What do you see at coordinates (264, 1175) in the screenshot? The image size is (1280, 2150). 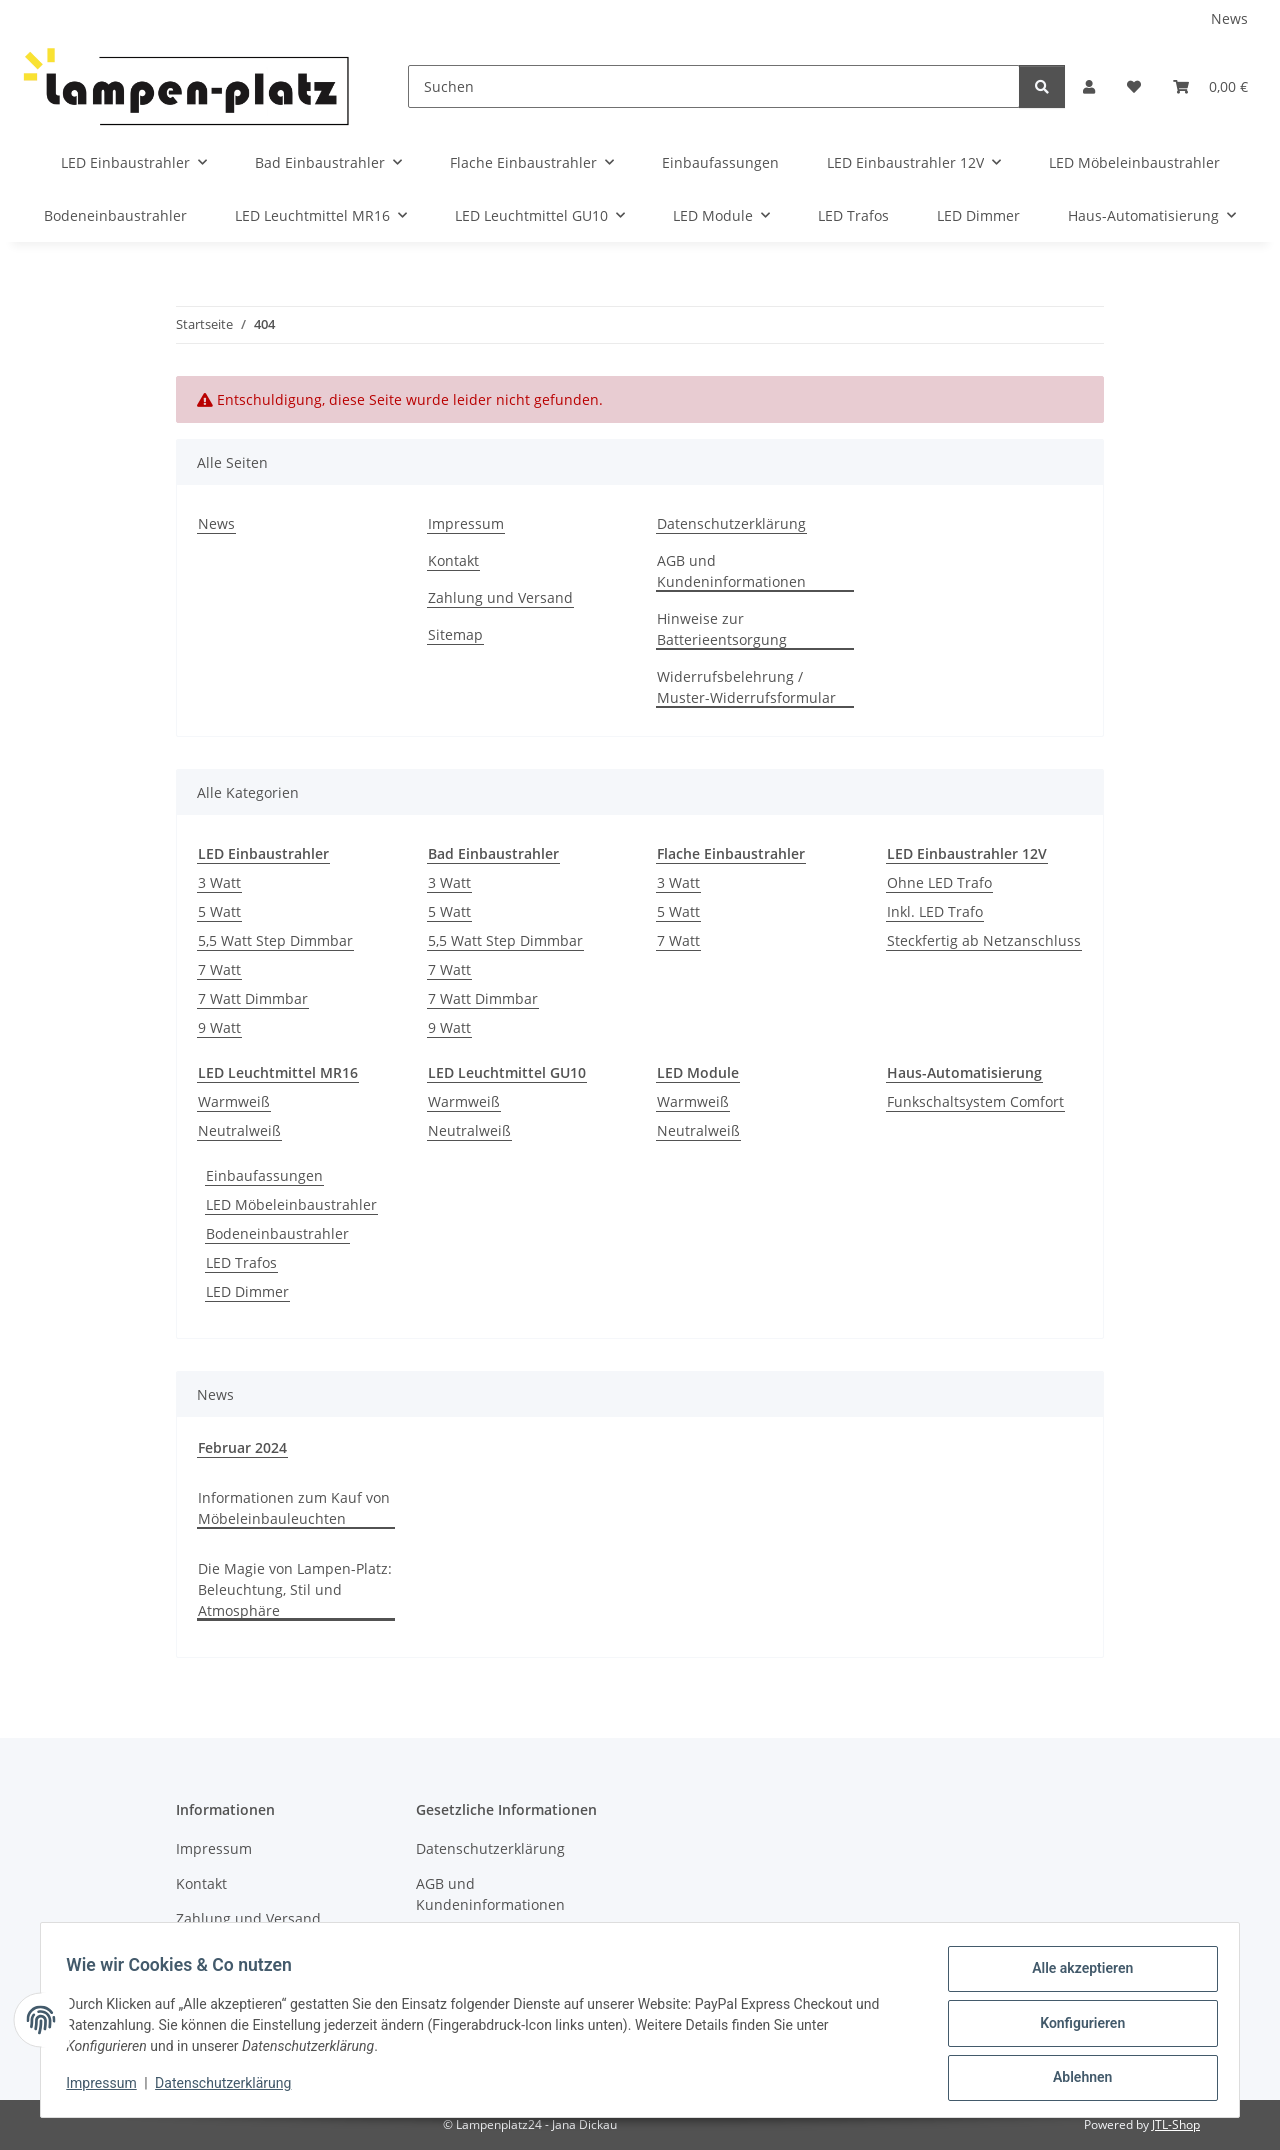 I see `Einbaufassungen` at bounding box center [264, 1175].